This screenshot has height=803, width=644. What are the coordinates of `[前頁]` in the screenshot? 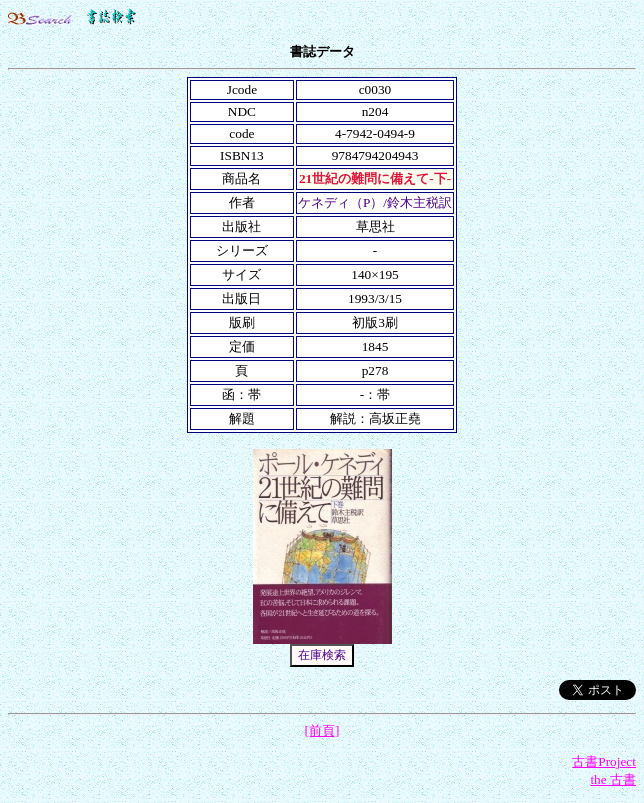 It's located at (322, 730).